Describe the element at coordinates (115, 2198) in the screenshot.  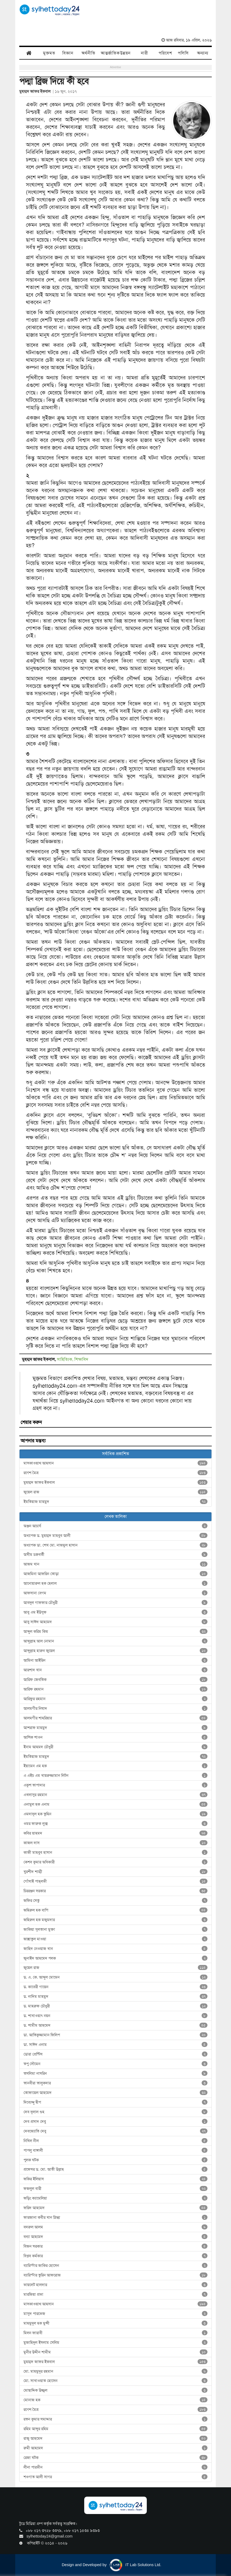
I see `ফড়িং ক্যামেলিয়া` at that location.